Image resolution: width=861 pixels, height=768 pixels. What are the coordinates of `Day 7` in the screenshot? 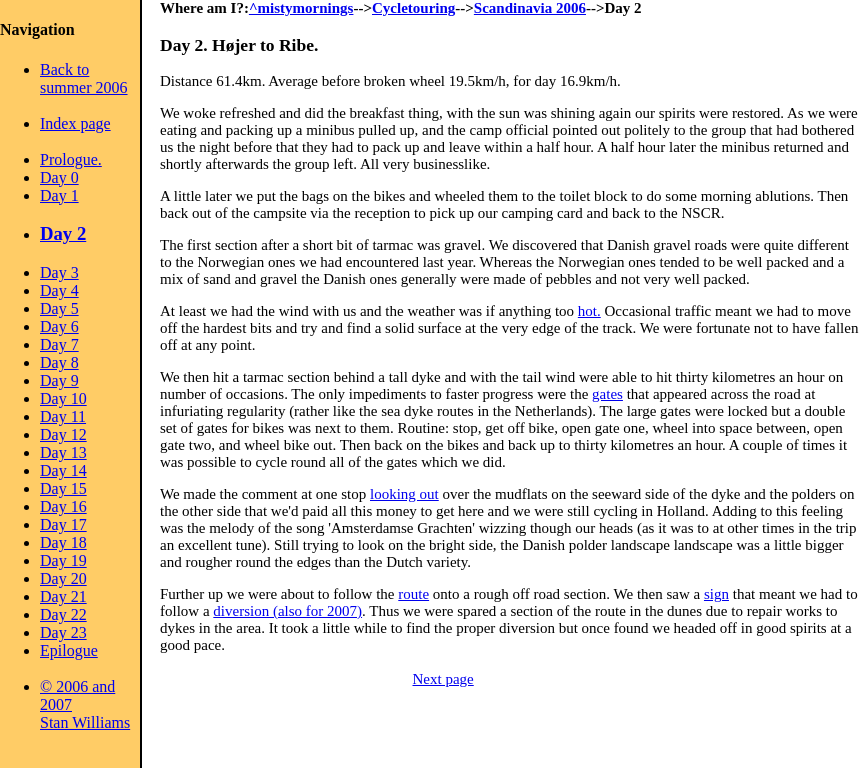 It's located at (59, 344).